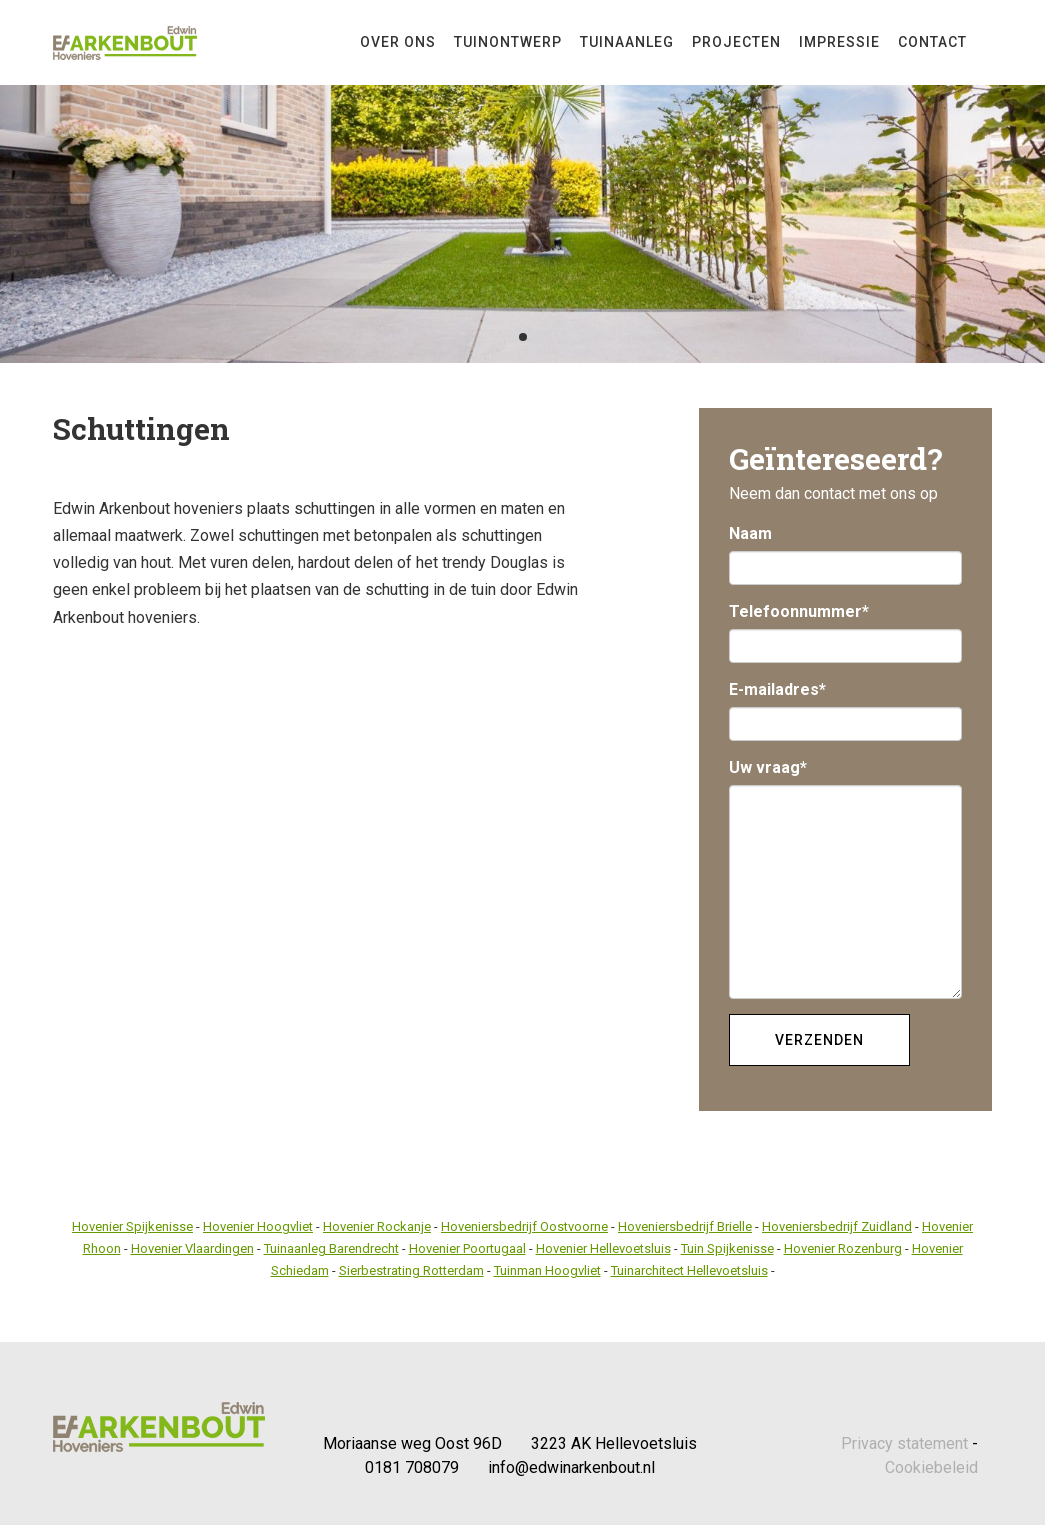  What do you see at coordinates (843, 1248) in the screenshot?
I see `Hovenier Rozenburg` at bounding box center [843, 1248].